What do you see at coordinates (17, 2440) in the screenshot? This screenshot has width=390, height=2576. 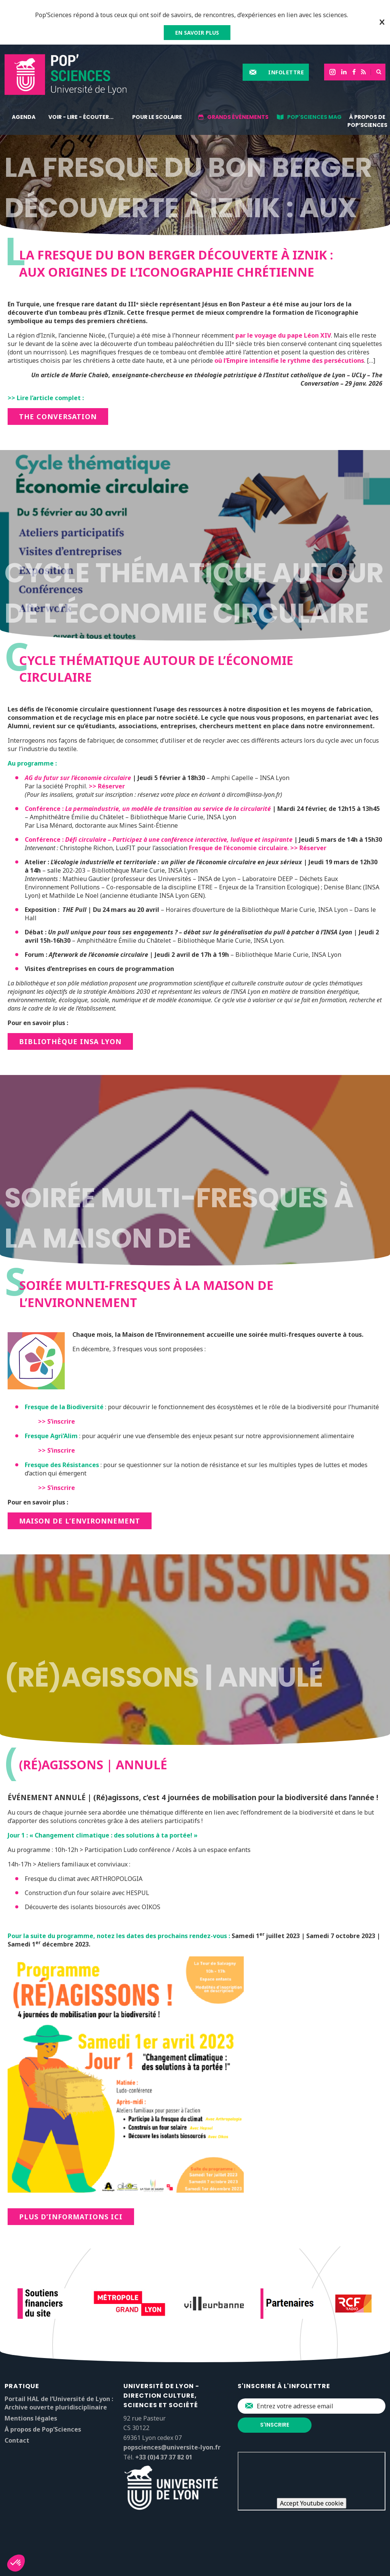 I see `Contact` at bounding box center [17, 2440].